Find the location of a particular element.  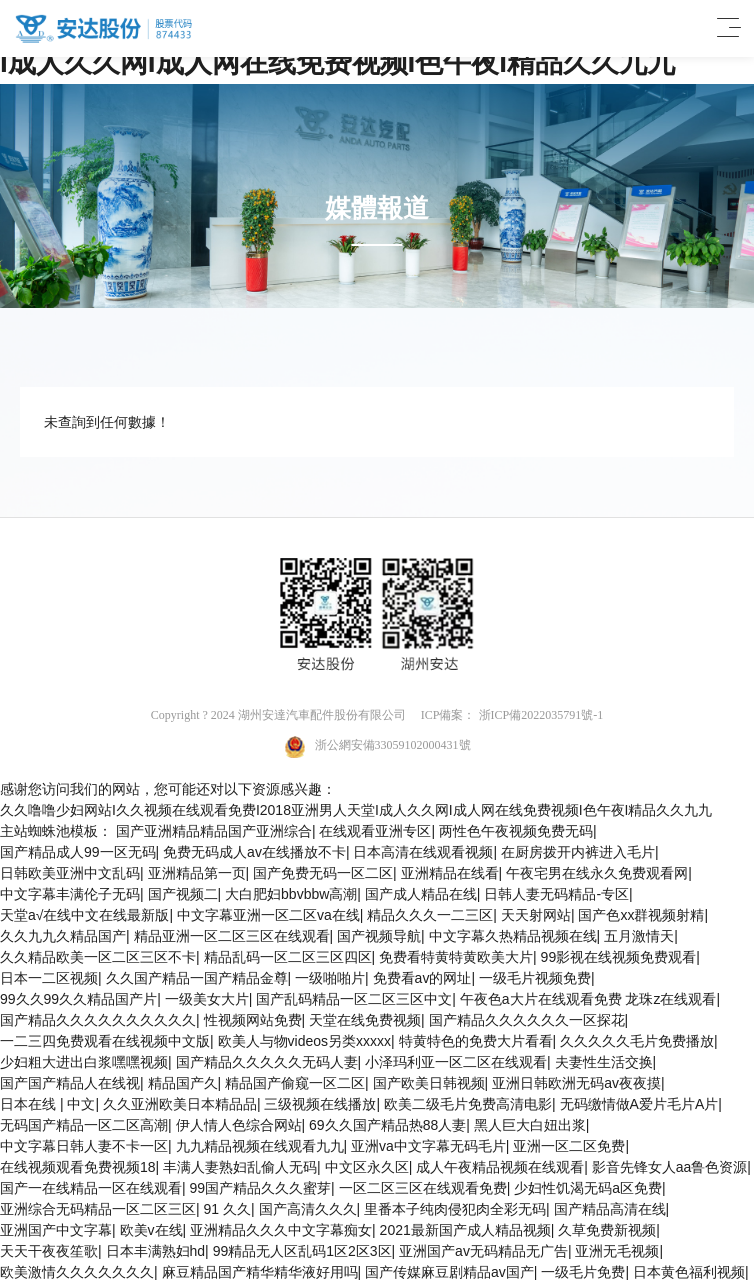

国产成人精品在线 is located at coordinates (421, 894).